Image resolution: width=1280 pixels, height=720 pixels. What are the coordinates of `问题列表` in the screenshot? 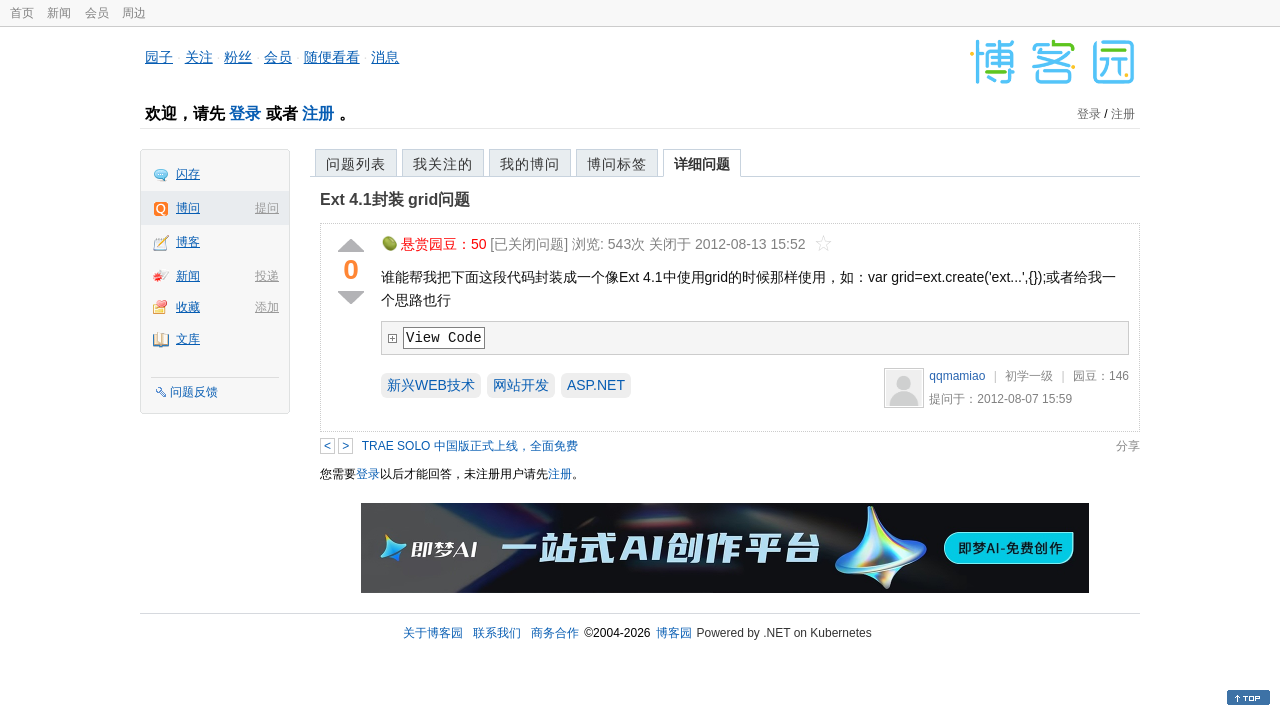 It's located at (356, 164).